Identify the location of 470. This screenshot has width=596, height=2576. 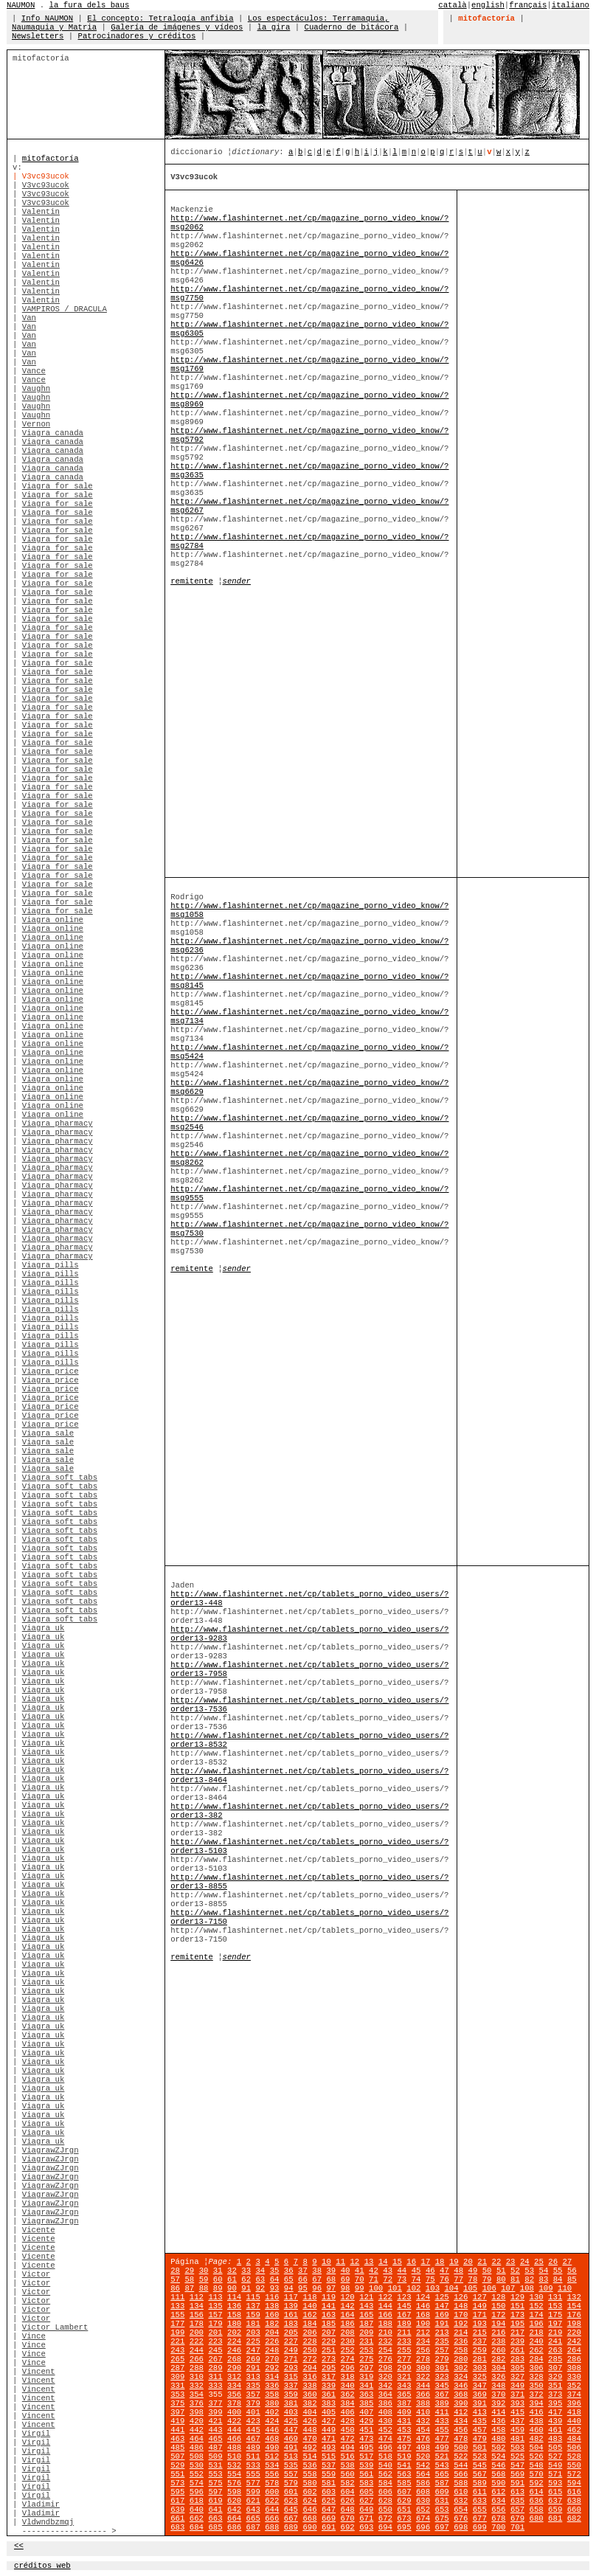
(309, 2438).